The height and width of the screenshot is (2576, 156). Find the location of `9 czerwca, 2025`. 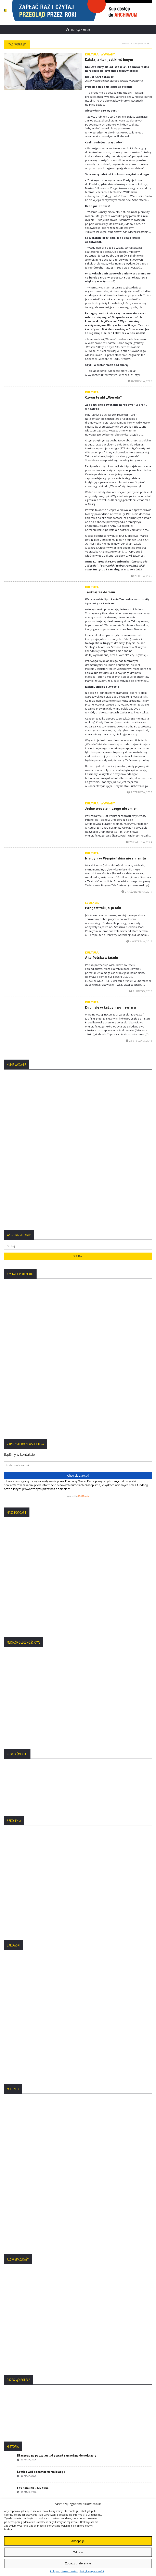

9 czerwca, 2025 is located at coordinates (139, 789).